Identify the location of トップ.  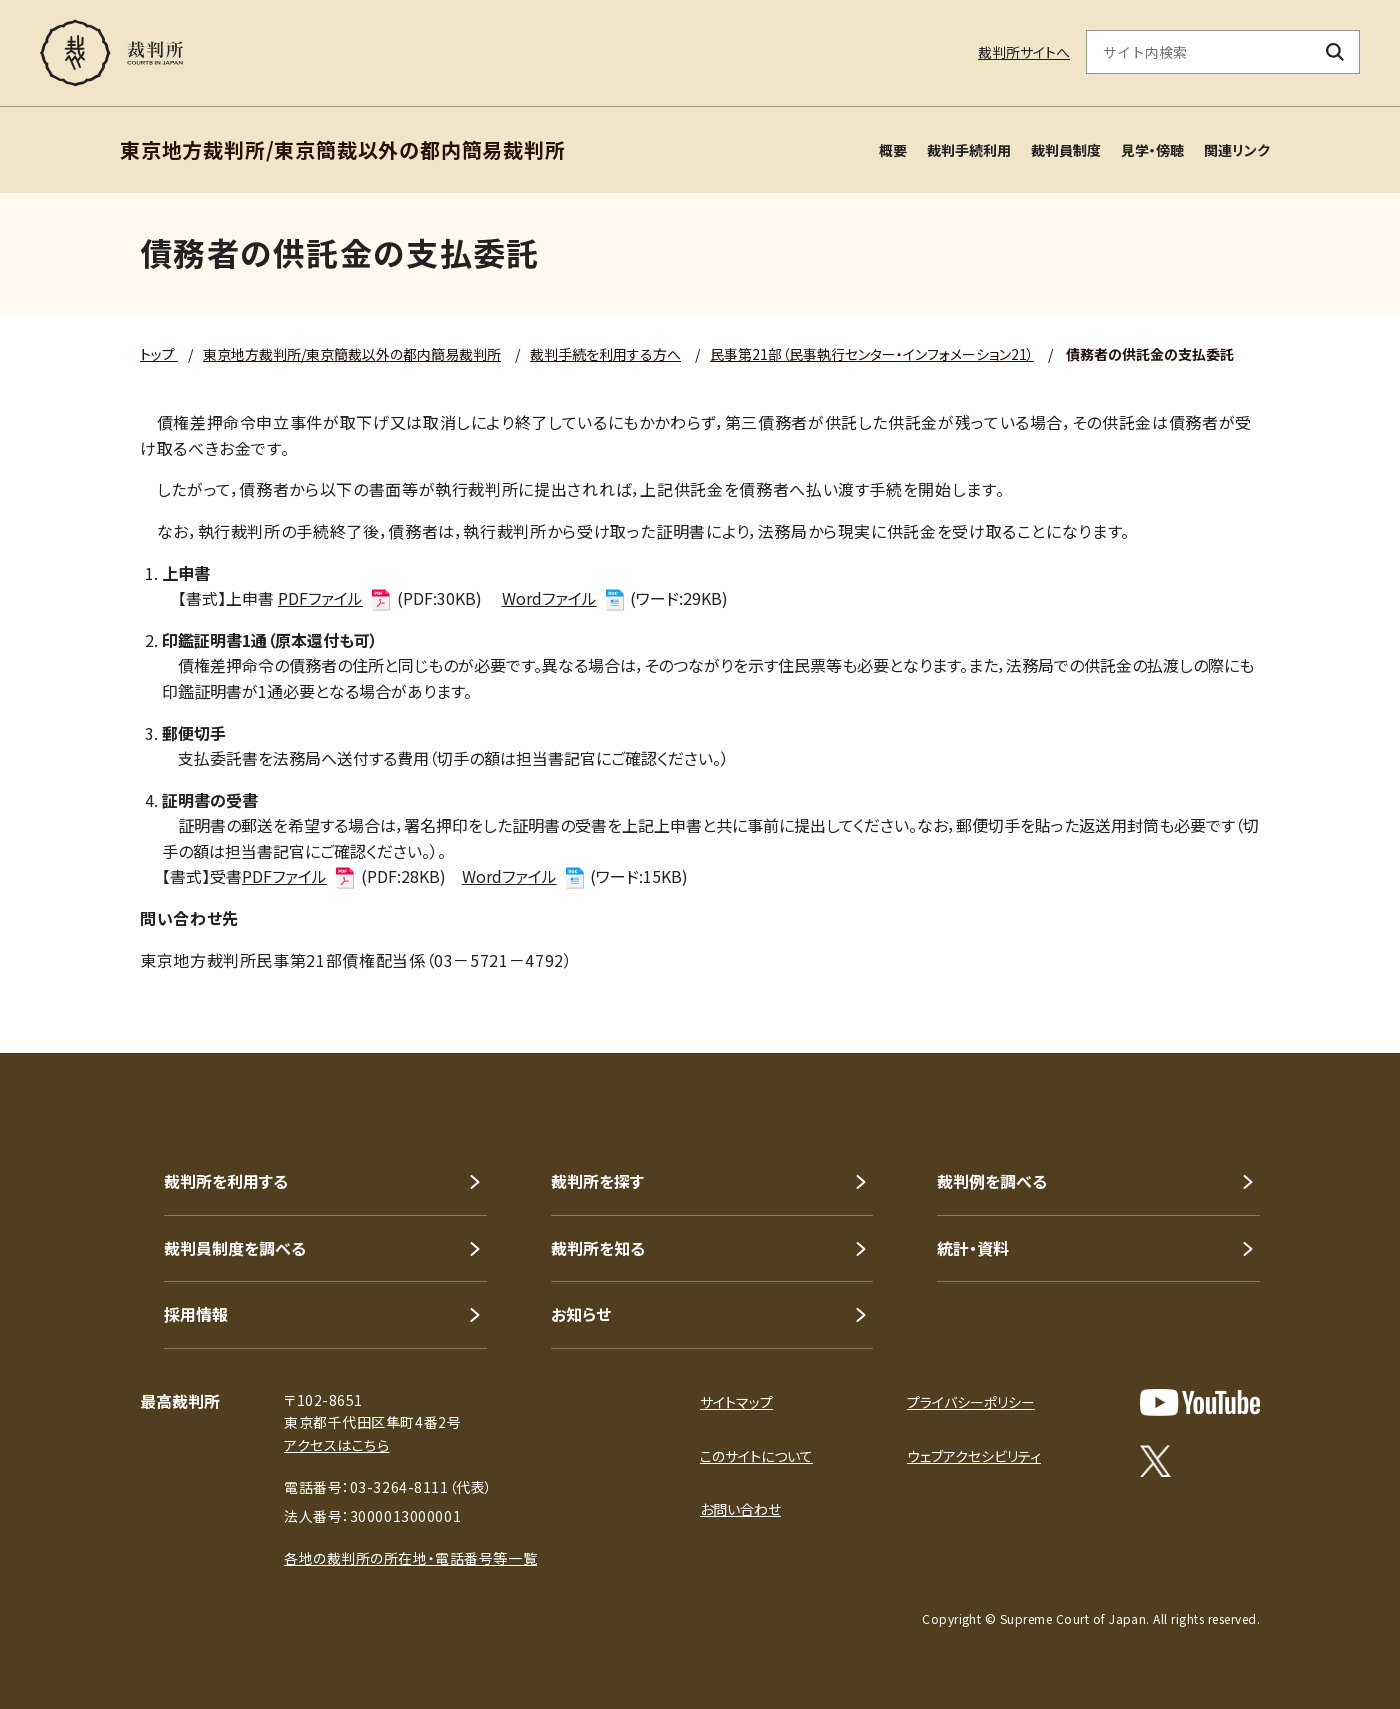
(159, 354).